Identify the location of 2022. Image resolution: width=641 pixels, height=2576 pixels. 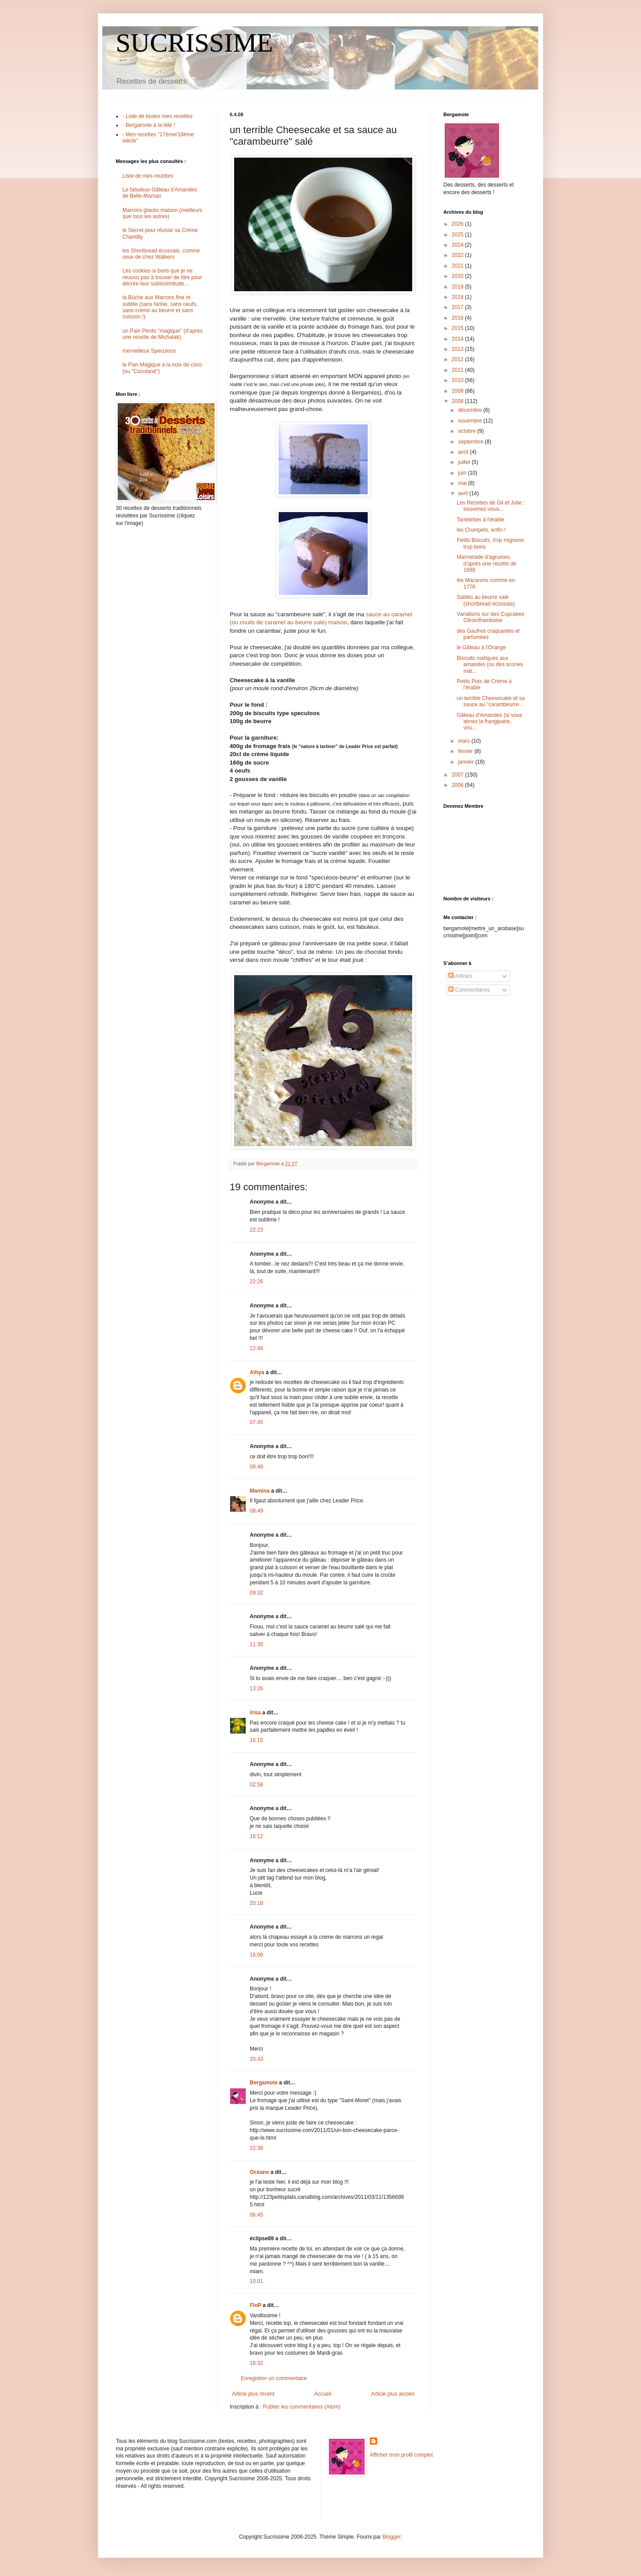
(458, 255).